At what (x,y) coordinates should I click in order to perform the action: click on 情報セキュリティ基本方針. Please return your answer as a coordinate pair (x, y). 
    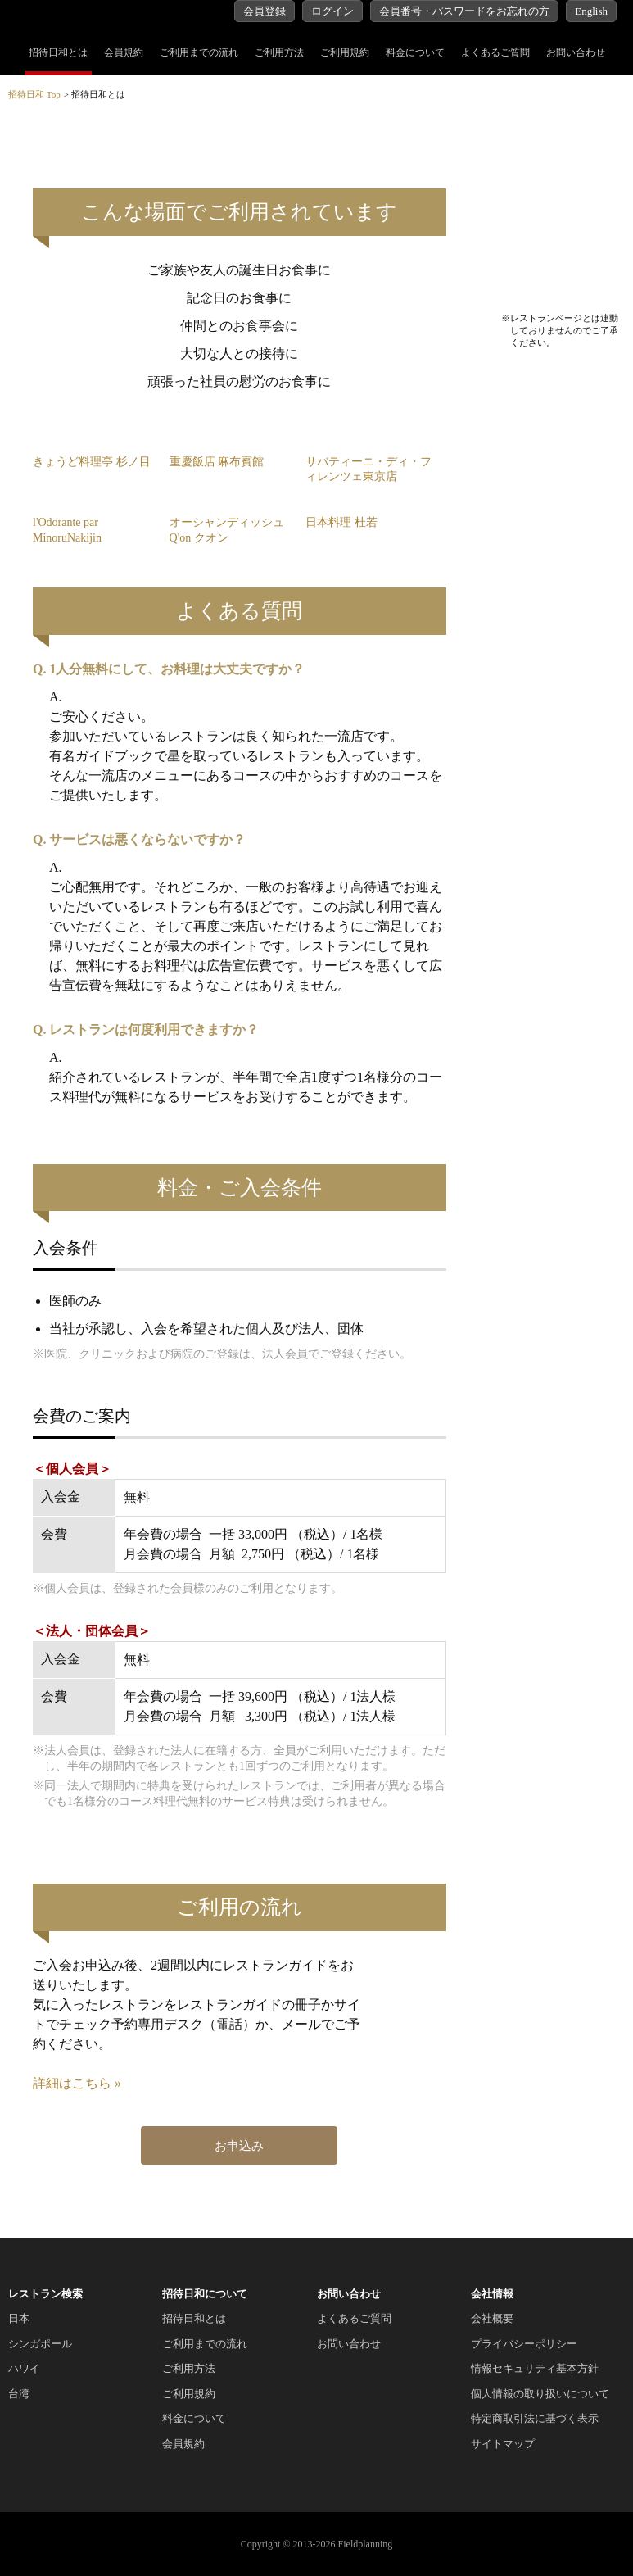
    Looking at the image, I should click on (535, 2368).